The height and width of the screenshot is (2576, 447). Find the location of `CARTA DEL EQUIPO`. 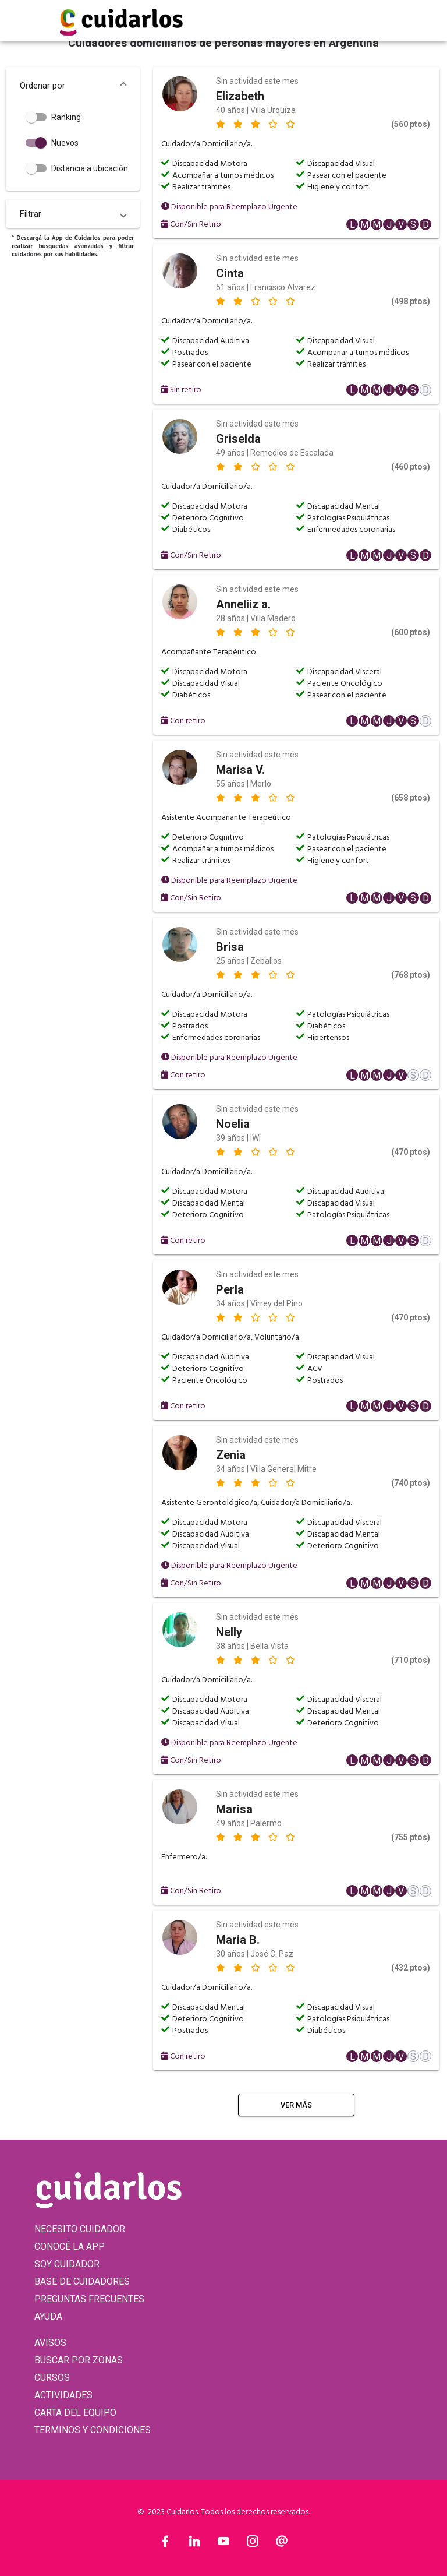

CARTA DEL EQUIPO is located at coordinates (75, 2412).